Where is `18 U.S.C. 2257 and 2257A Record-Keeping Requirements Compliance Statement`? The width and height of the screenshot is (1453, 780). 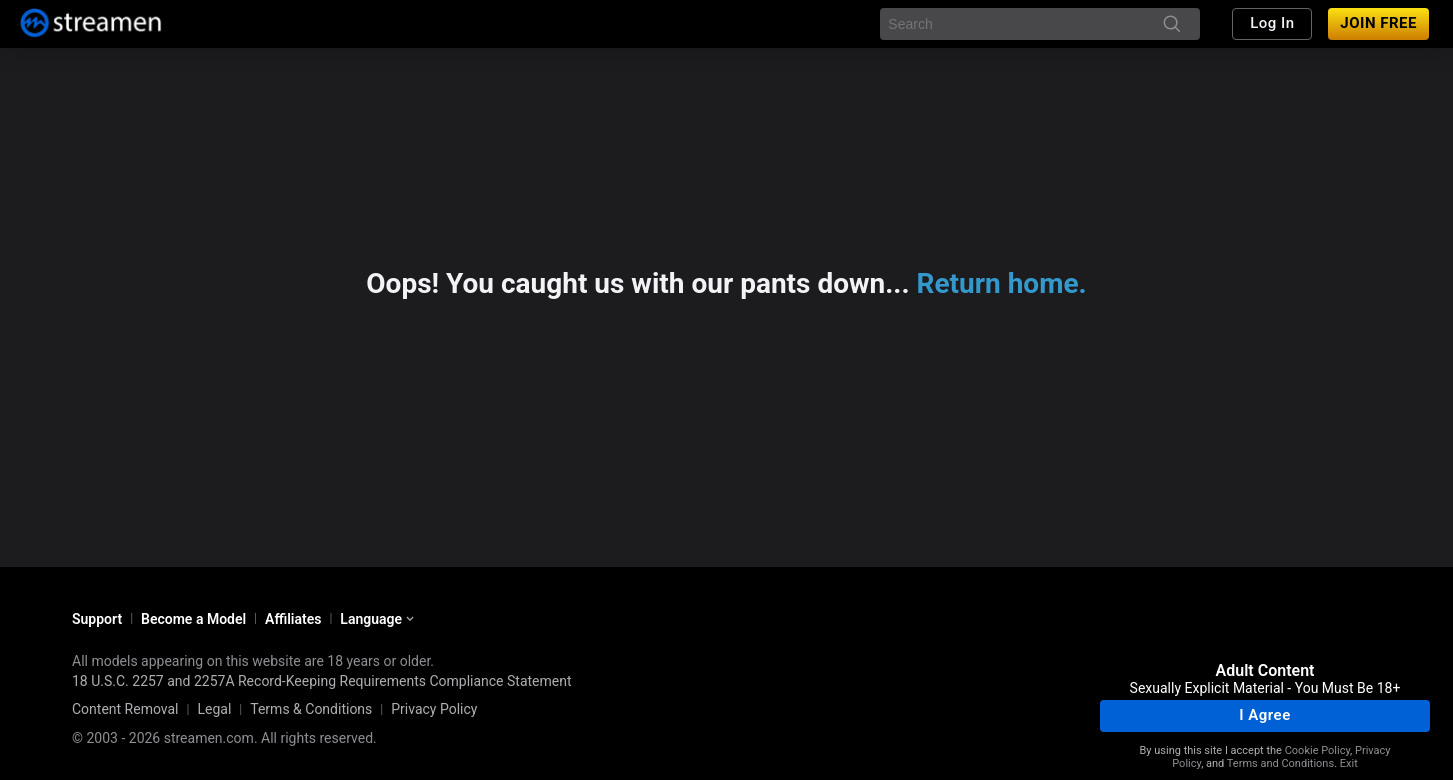 18 U.S.C. 2257 and 2257A Record-Keeping Requirements Compliance Statement is located at coordinates (322, 681).